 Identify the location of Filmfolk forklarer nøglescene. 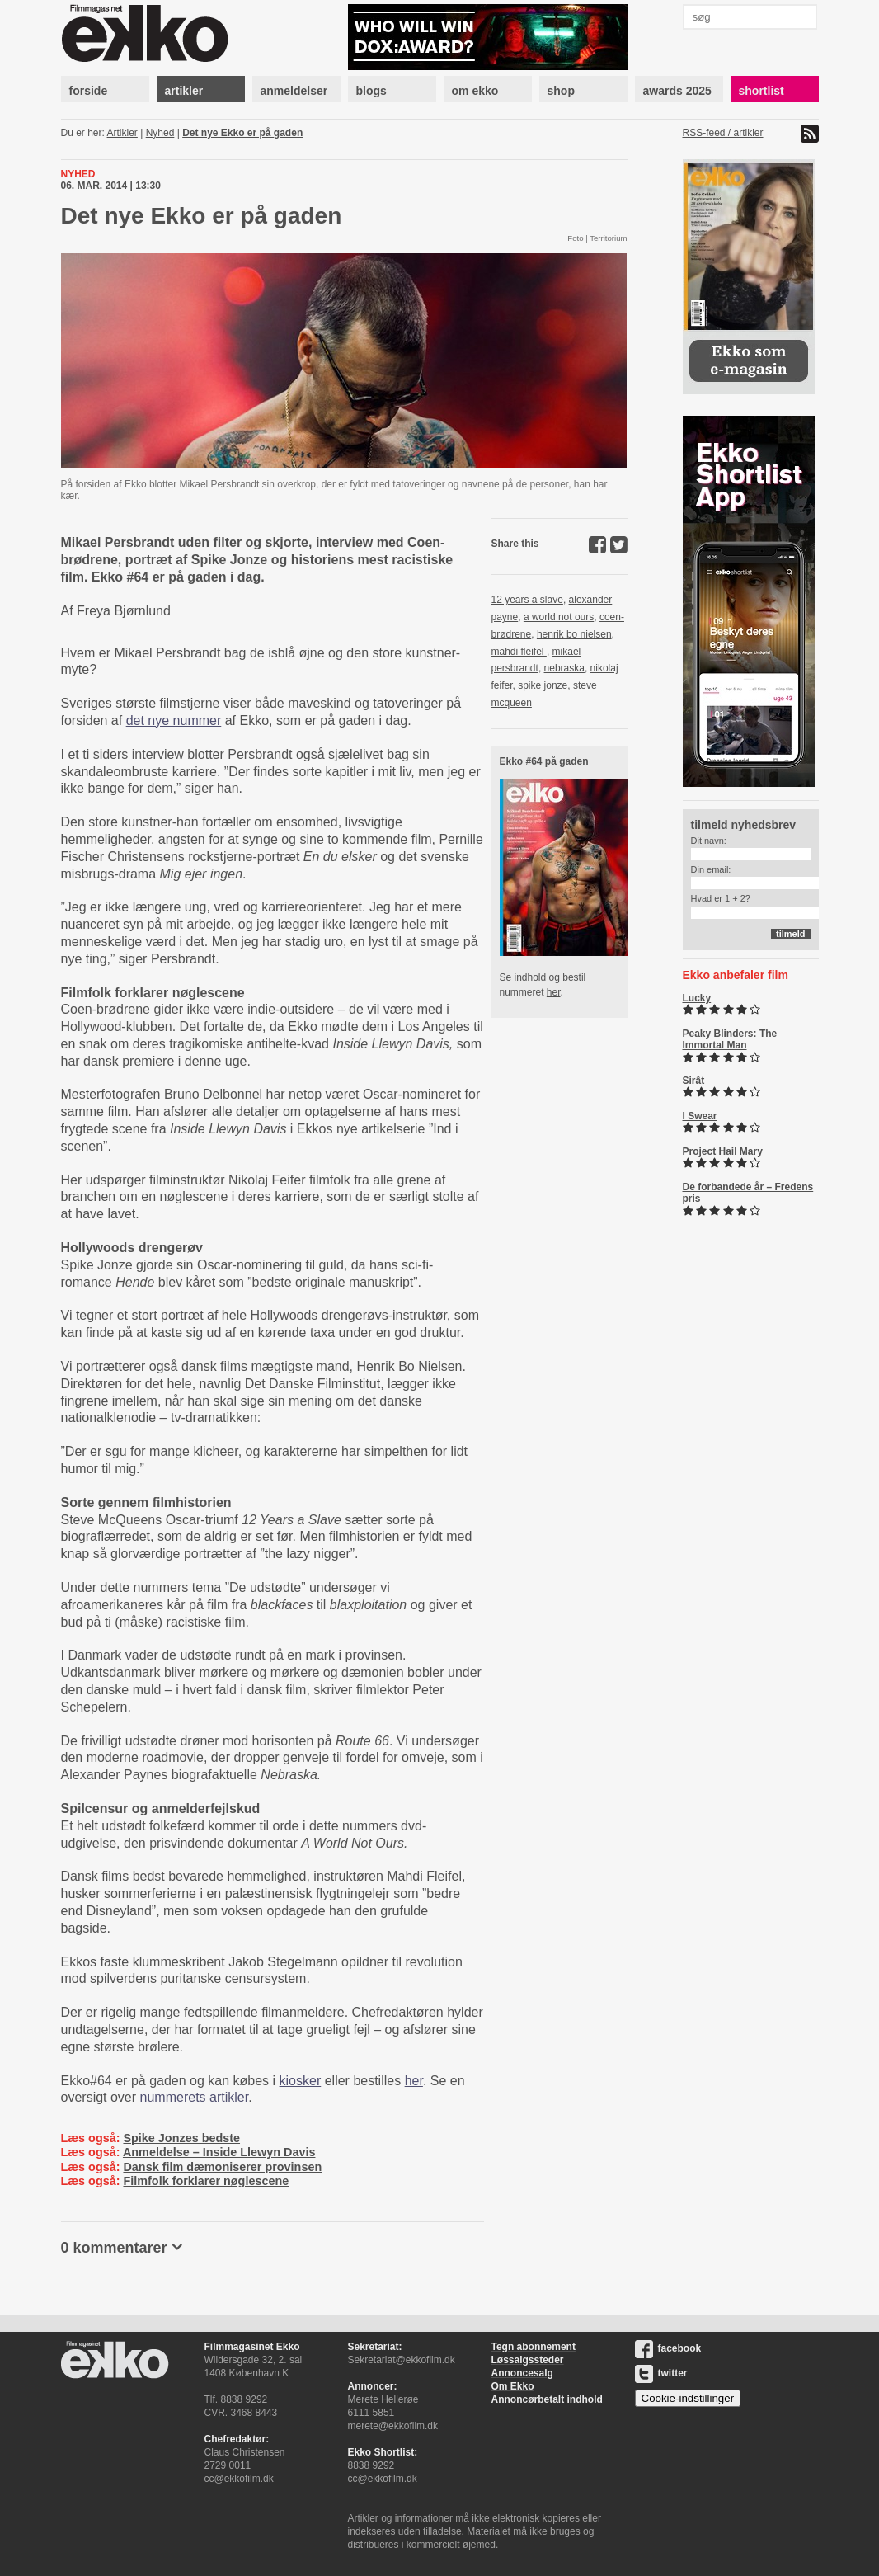
(206, 2180).